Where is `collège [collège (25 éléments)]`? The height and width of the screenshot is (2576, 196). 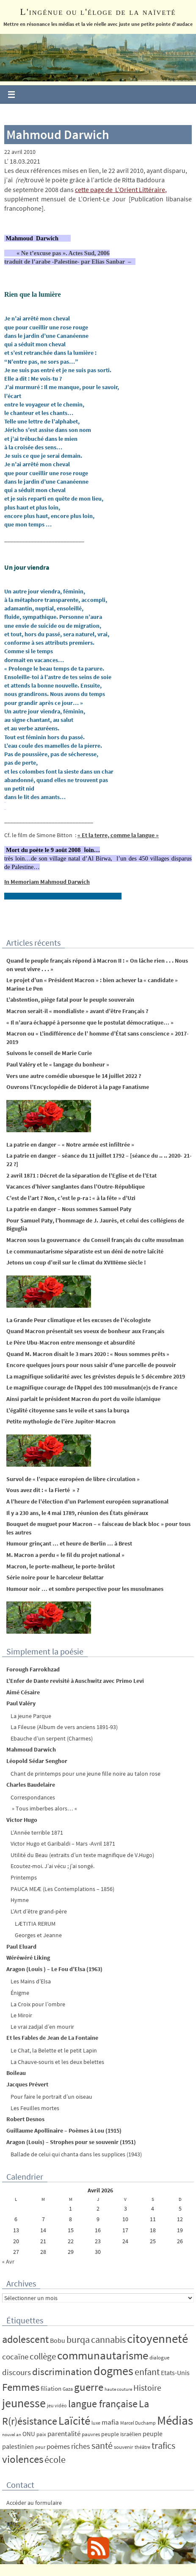
collège [collège (25 éléments)] is located at coordinates (43, 2356).